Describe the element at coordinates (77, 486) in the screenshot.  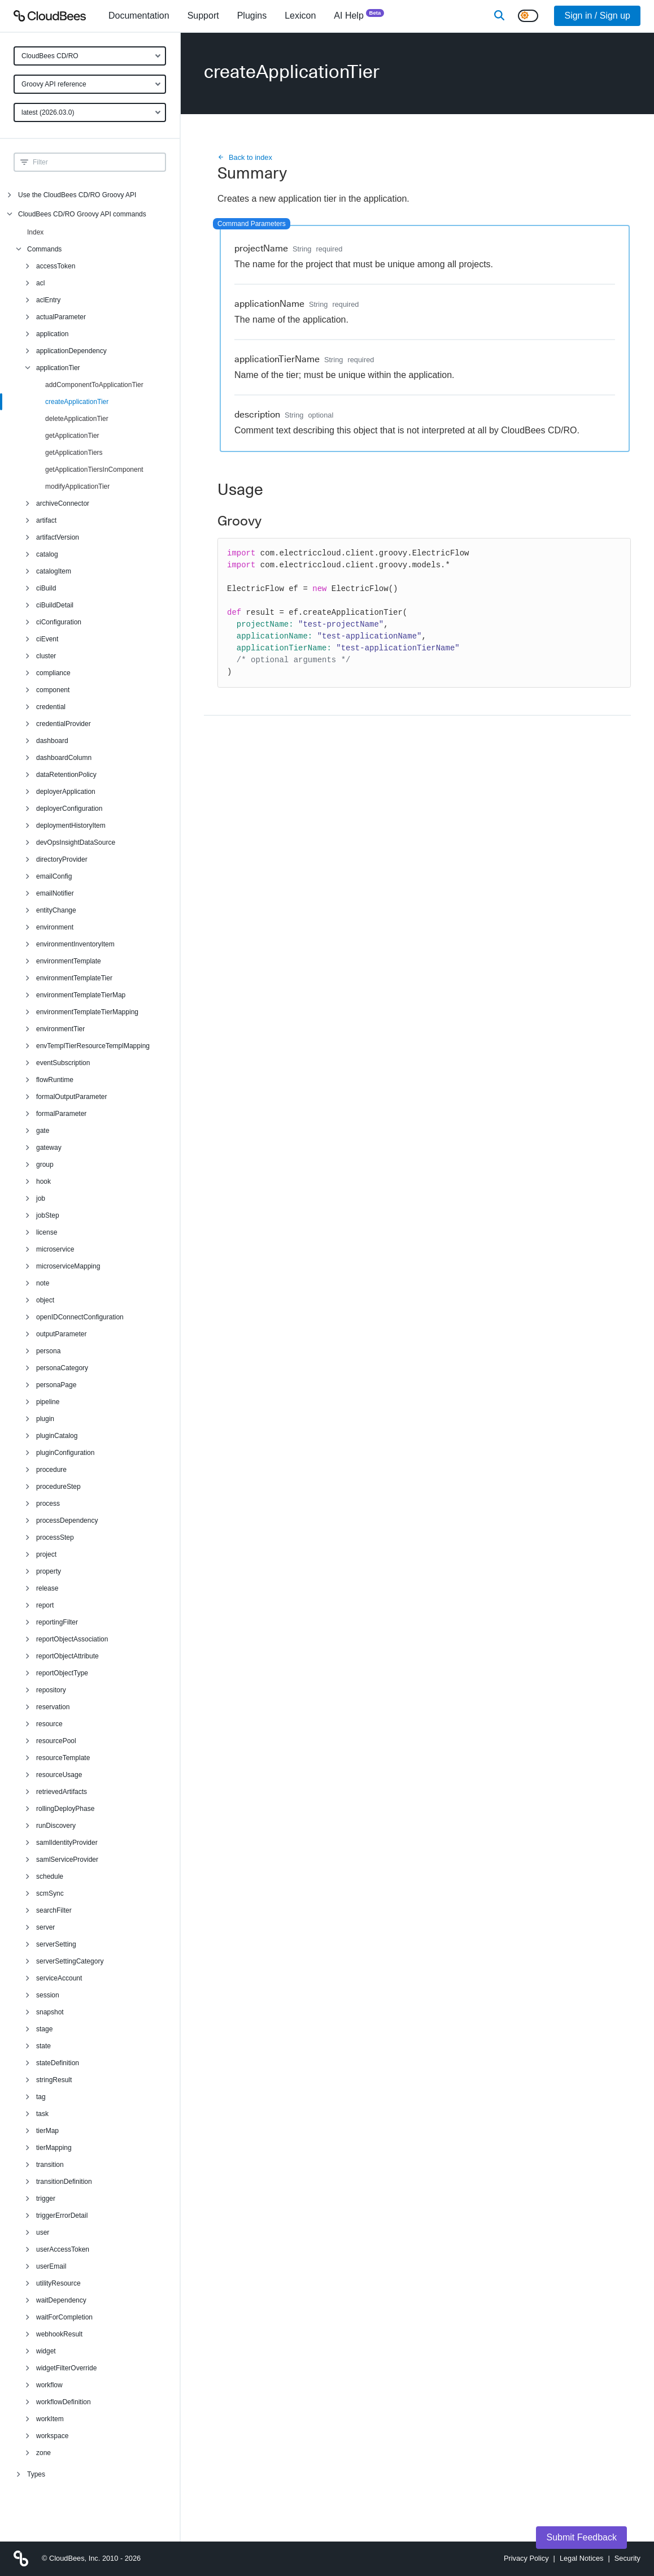
I see `modifyApplicationTier` at that location.